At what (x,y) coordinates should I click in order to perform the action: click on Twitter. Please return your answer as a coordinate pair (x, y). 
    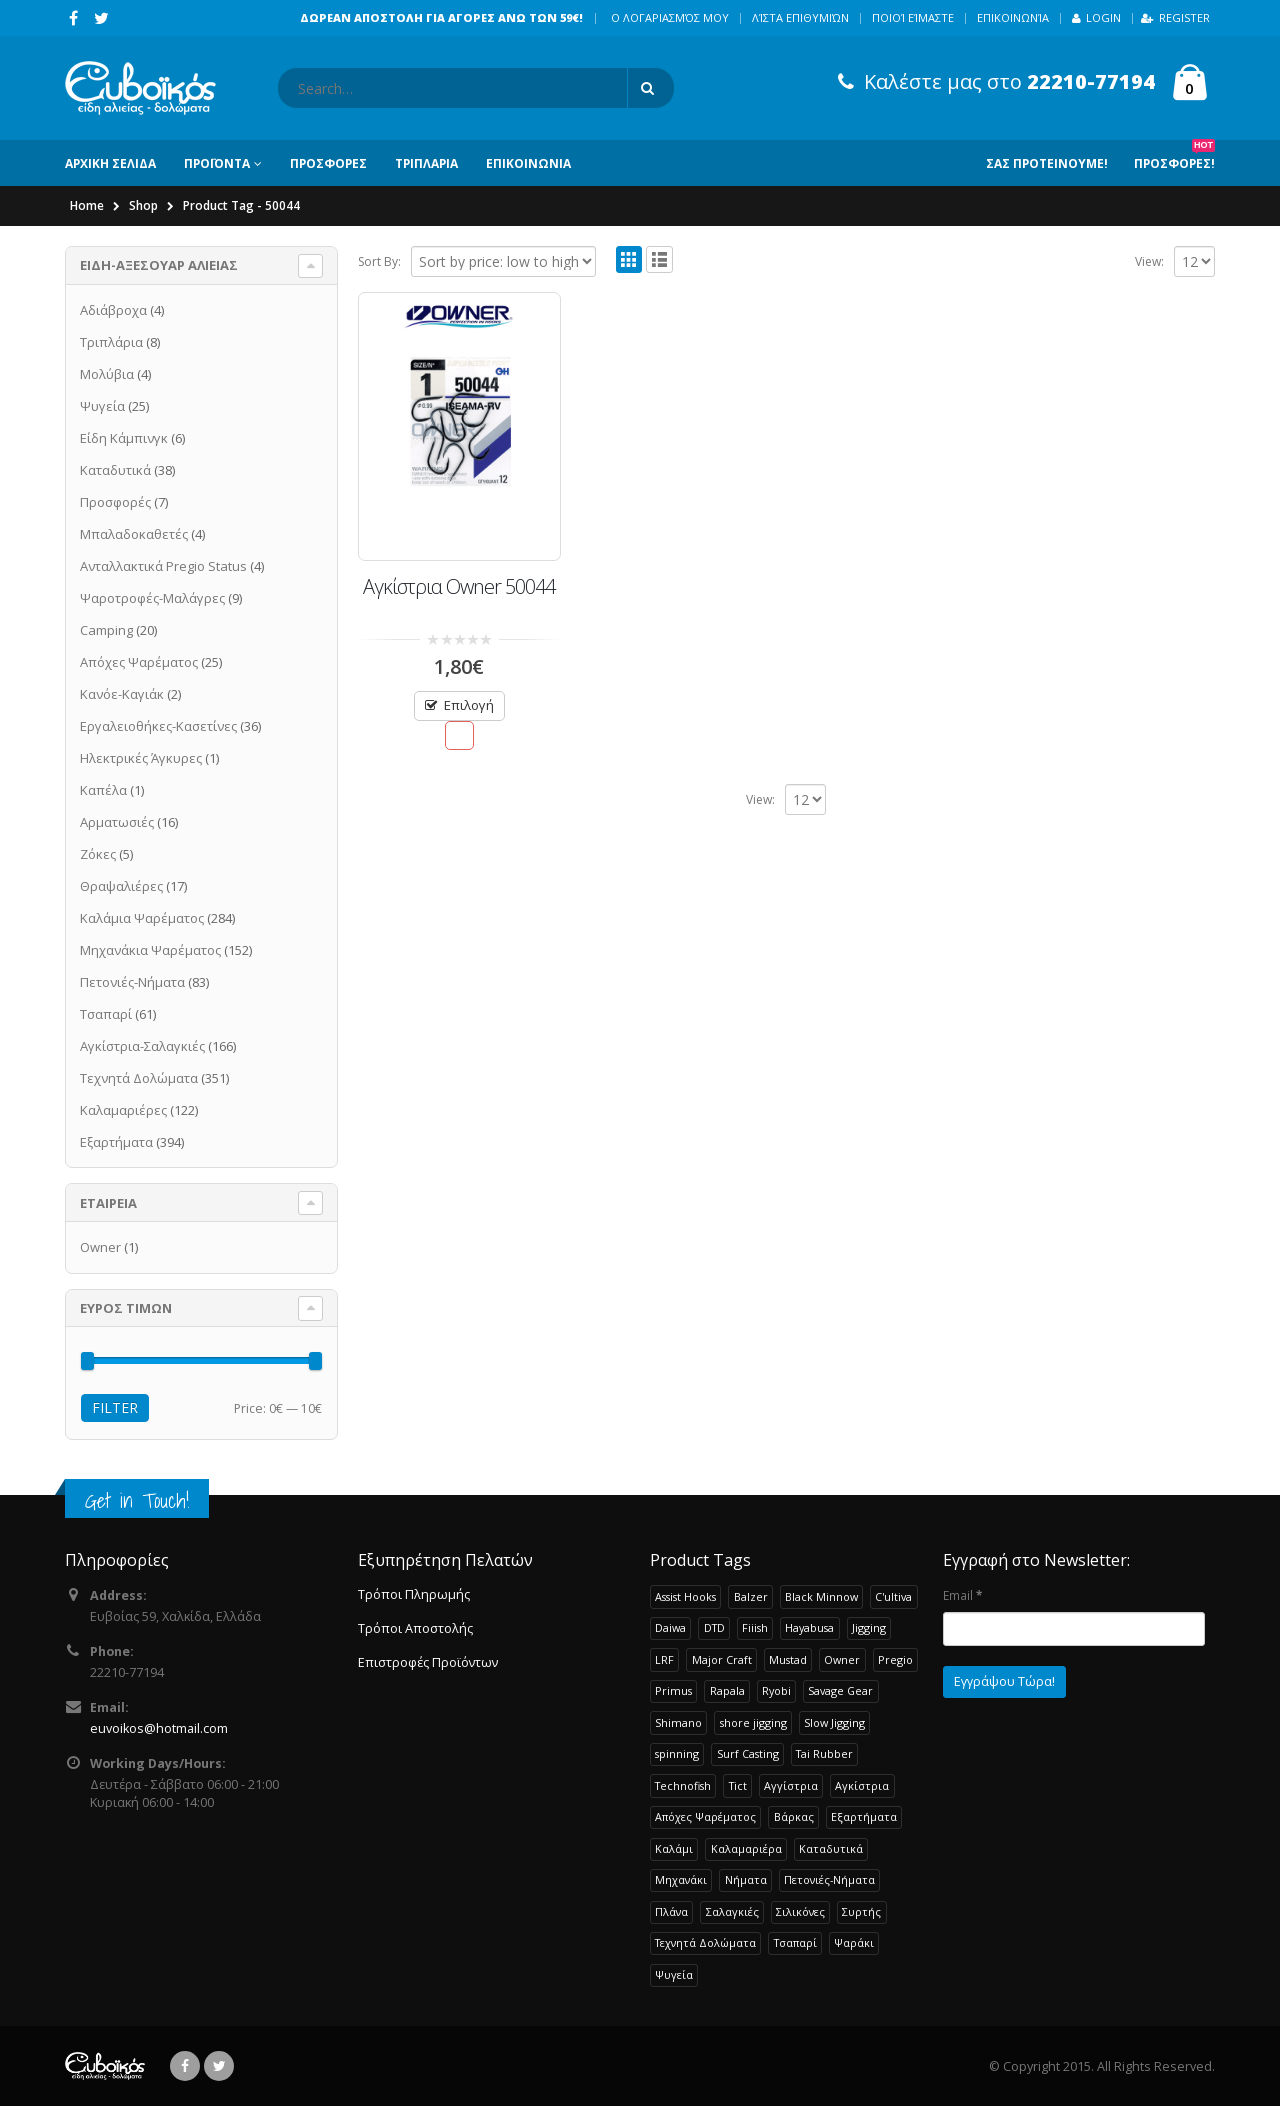
    Looking at the image, I should click on (219, 2066).